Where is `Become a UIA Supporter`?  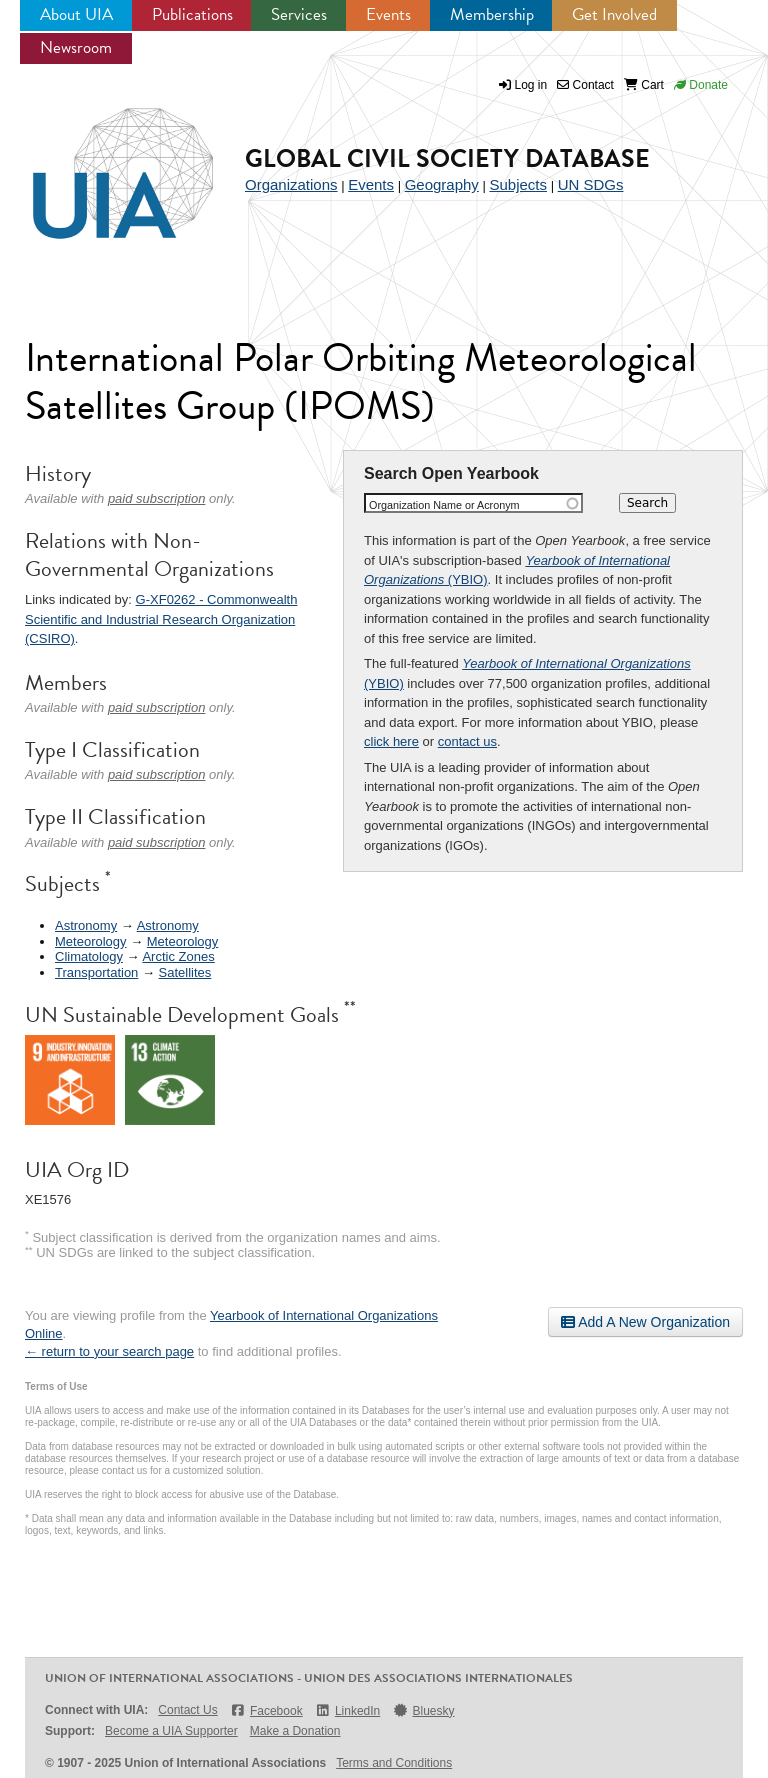
Become a UIA Supporter is located at coordinates (171, 1731).